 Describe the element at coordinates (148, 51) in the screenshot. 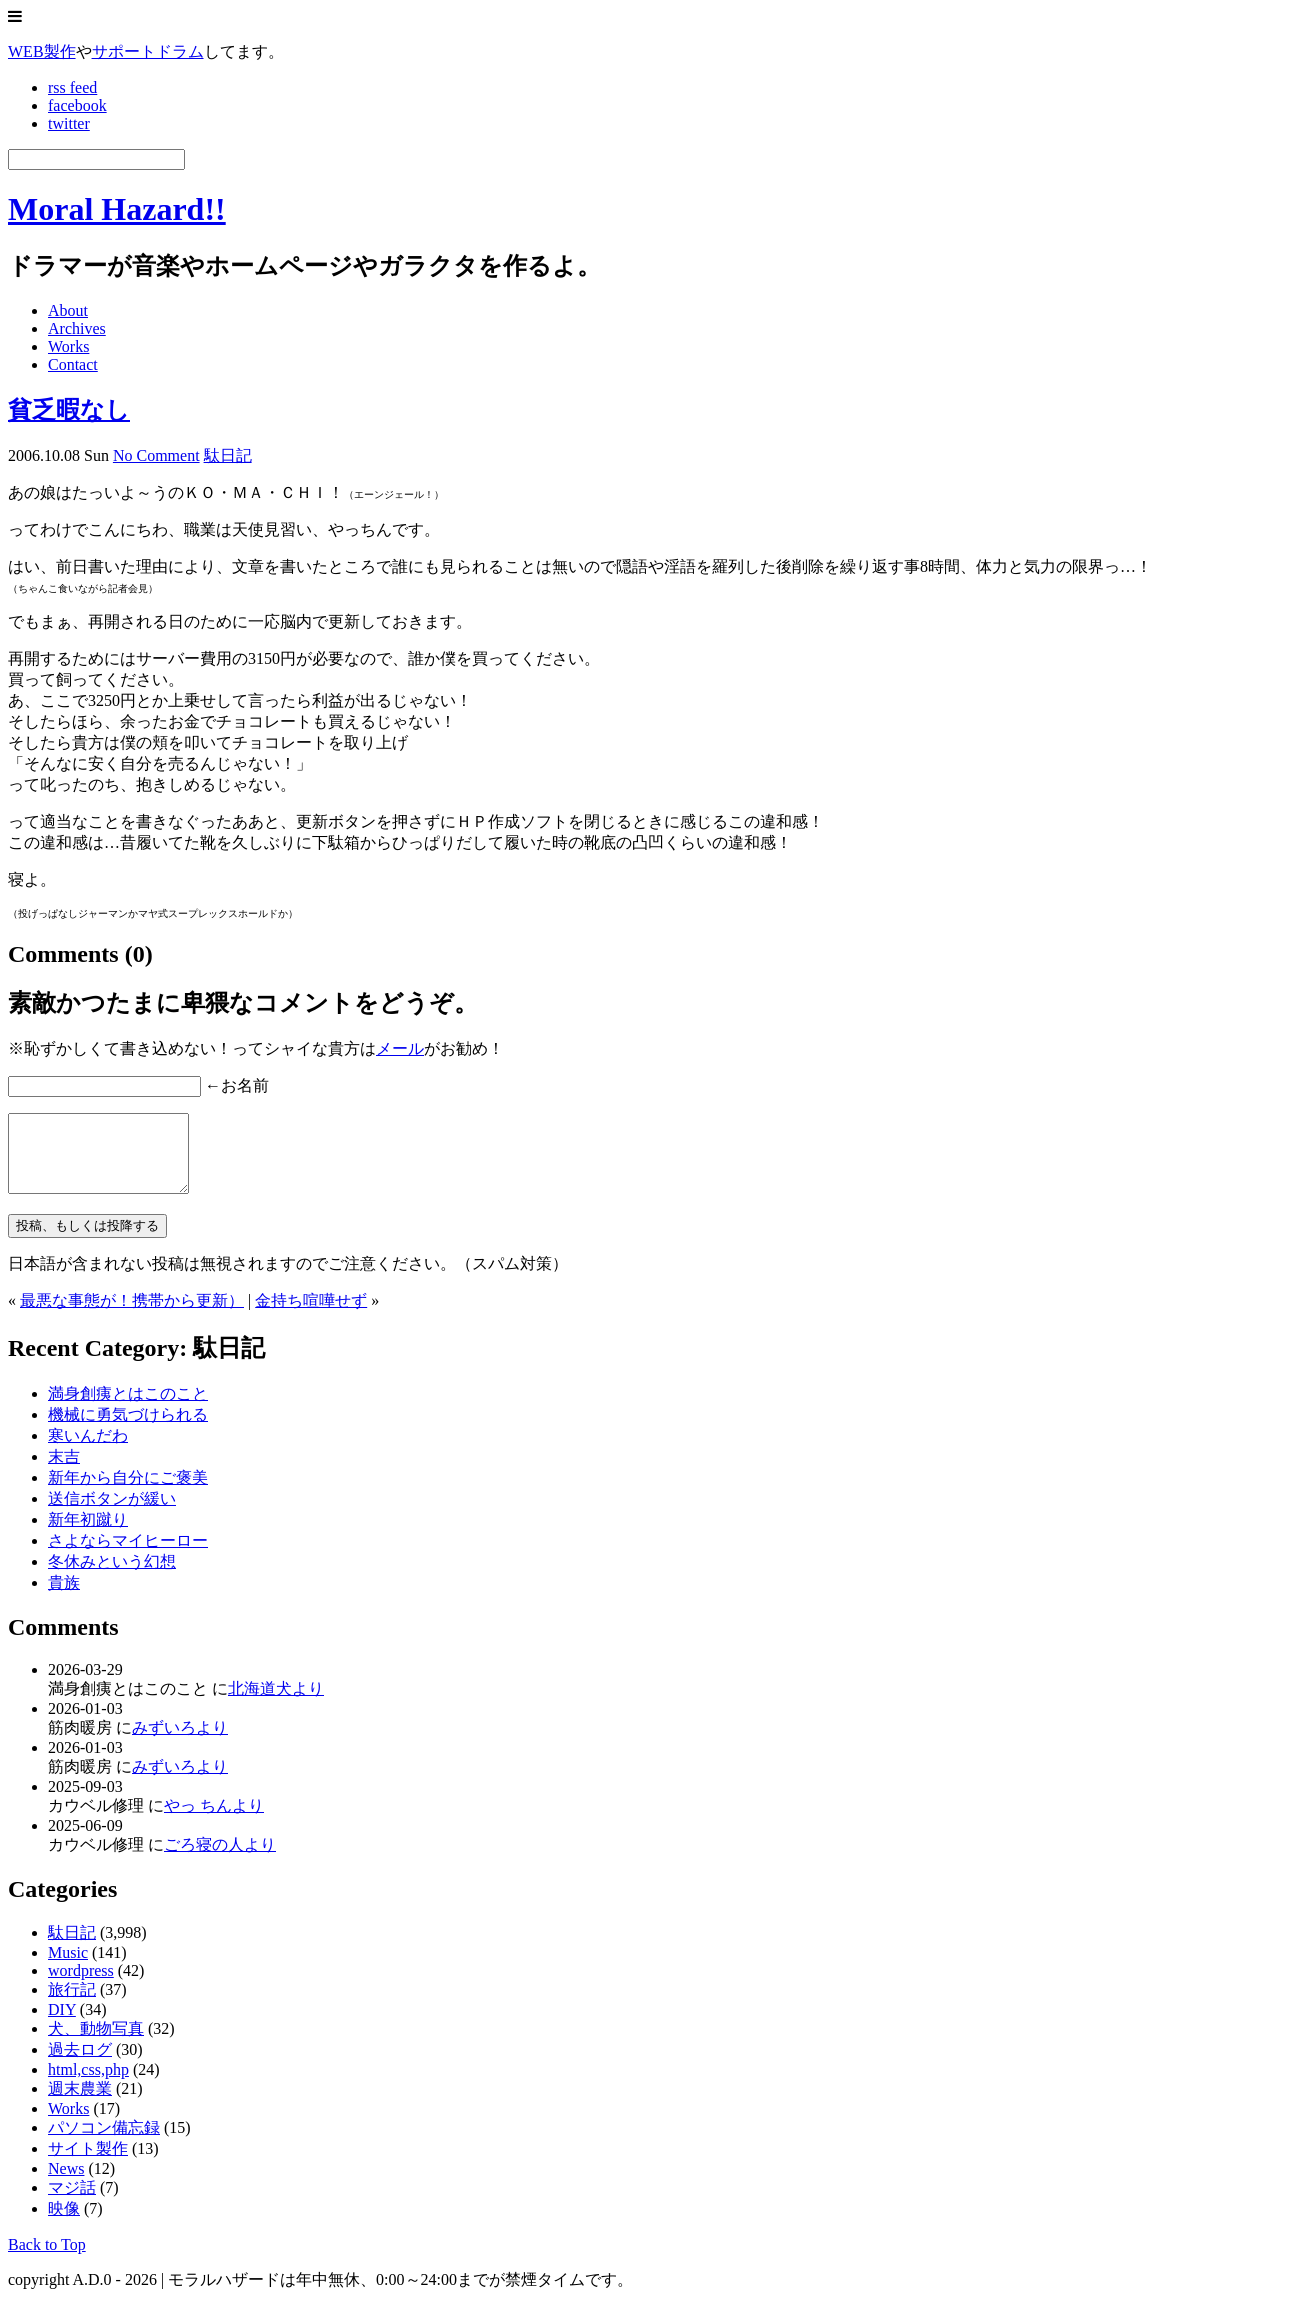

I see `サポートドラム` at that location.